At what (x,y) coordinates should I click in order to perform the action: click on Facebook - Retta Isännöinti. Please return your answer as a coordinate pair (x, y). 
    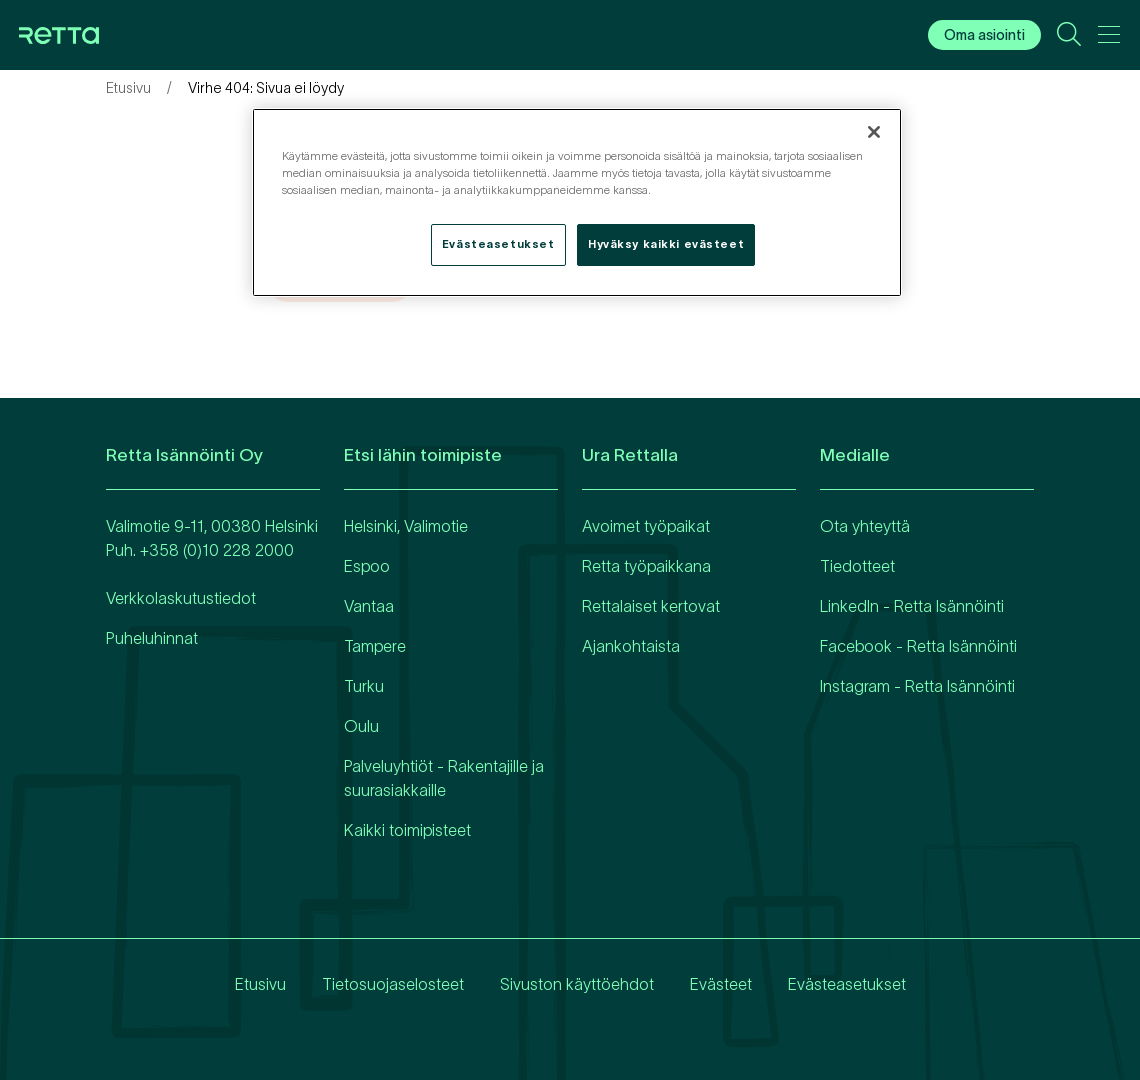
    Looking at the image, I should click on (918, 646).